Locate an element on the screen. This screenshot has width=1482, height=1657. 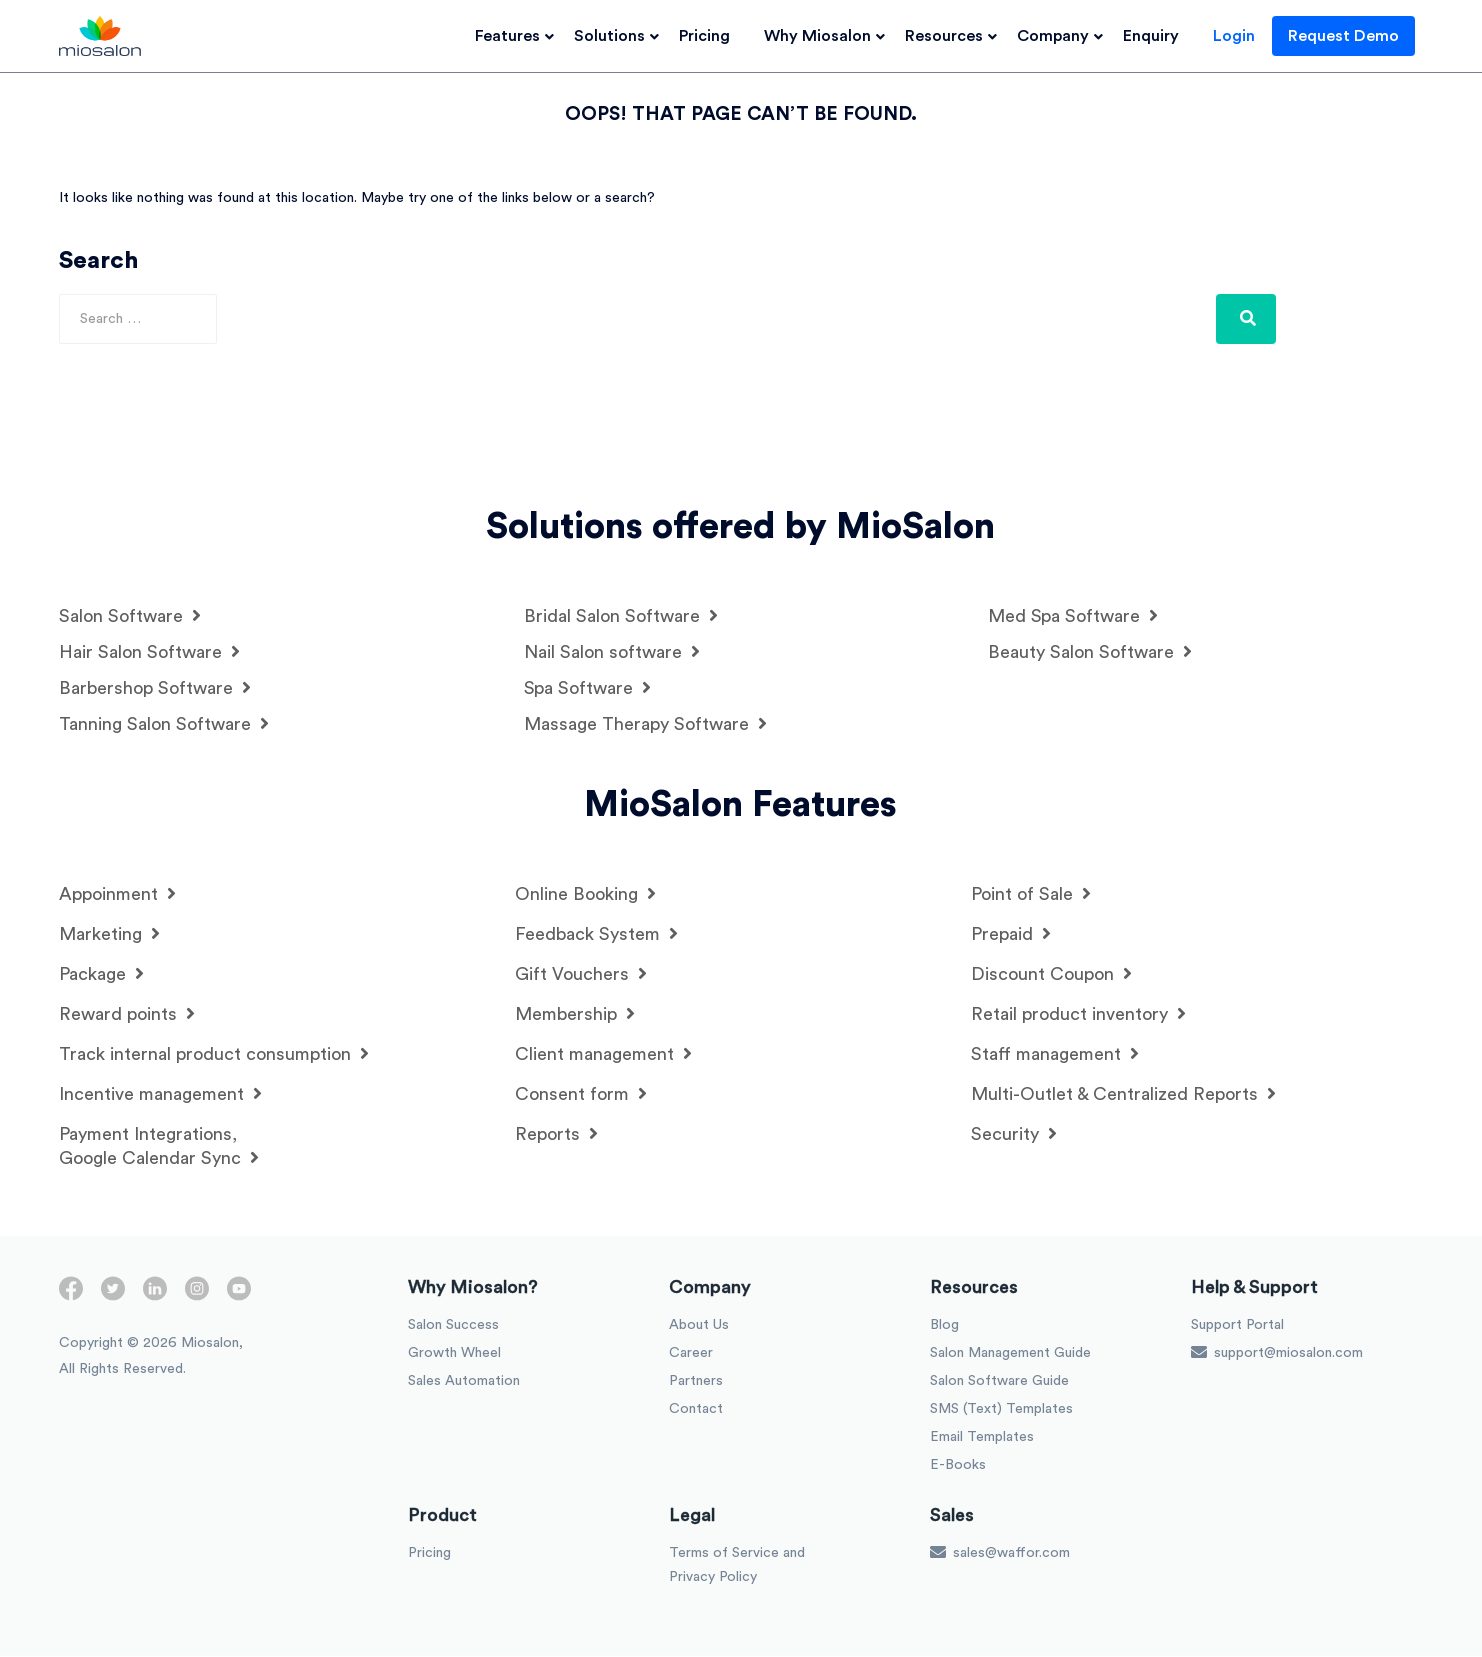
Payment Integrations, Google Calendar Sync is located at coordinates (159, 1147).